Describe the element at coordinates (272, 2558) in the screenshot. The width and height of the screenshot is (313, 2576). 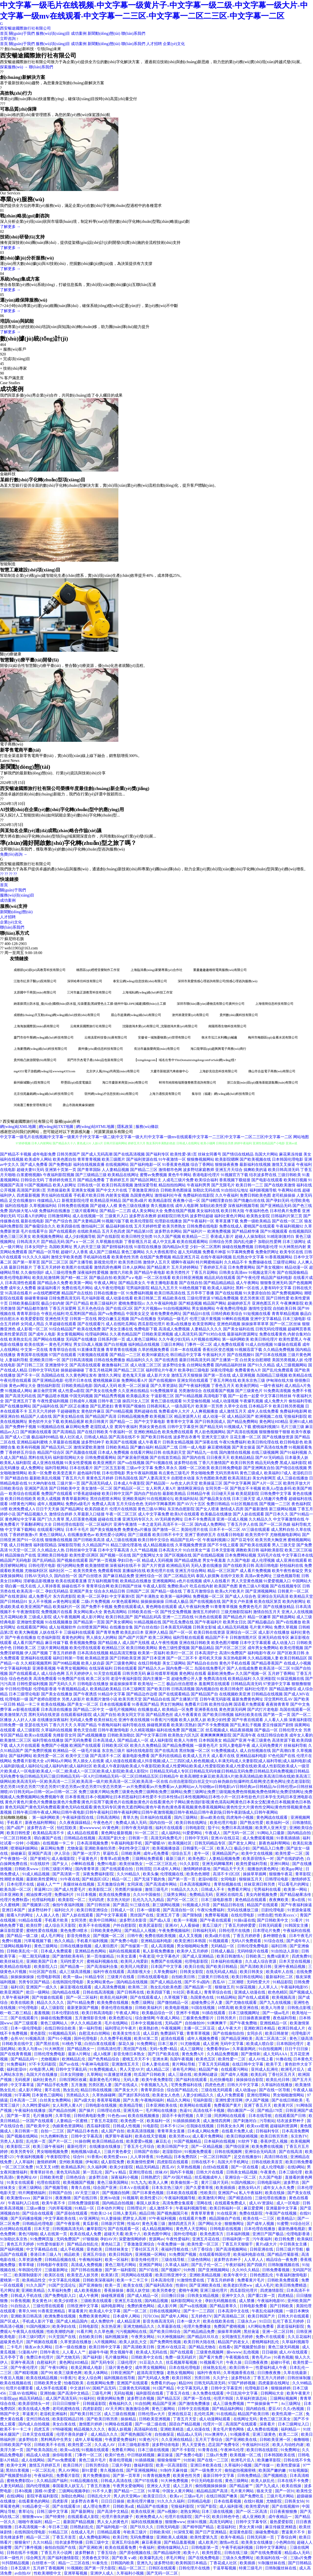
I see `欧美福利在线一区` at that location.